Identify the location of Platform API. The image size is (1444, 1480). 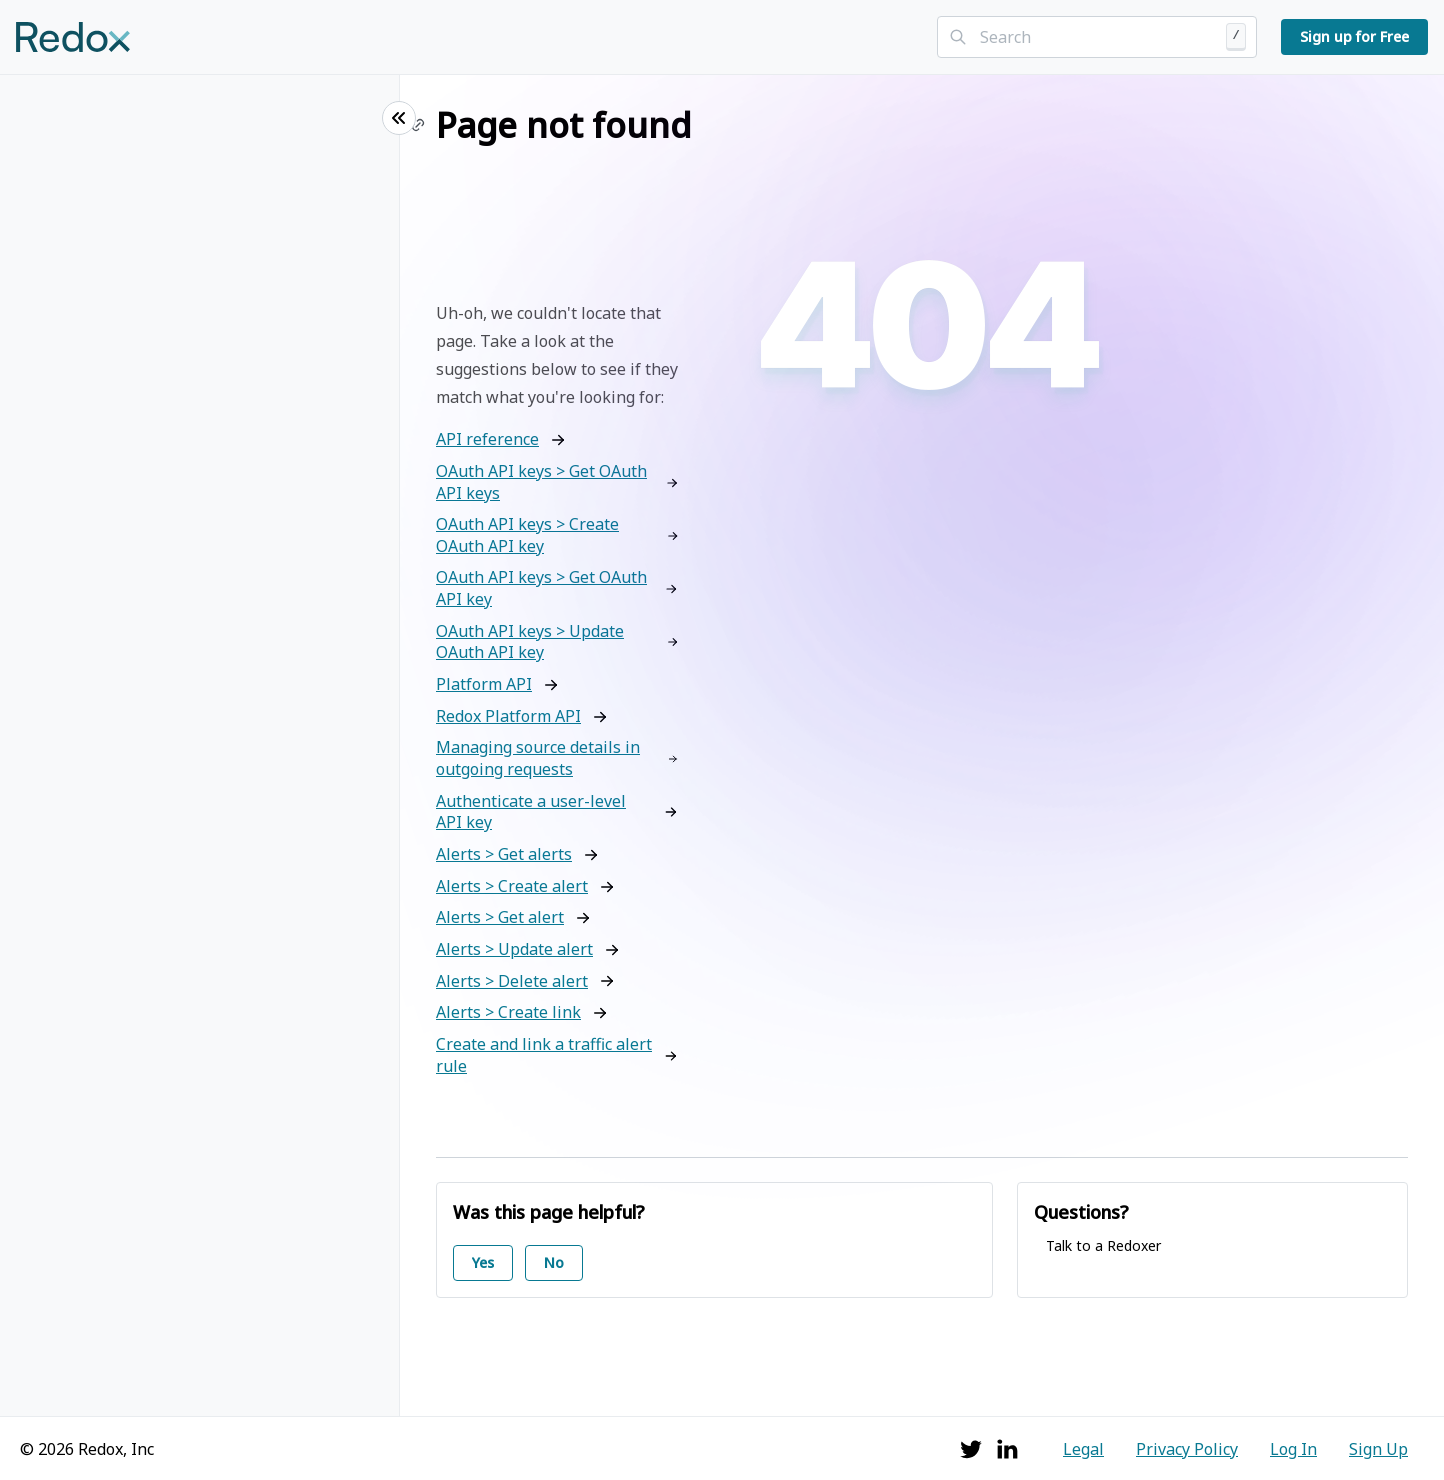
(484, 684).